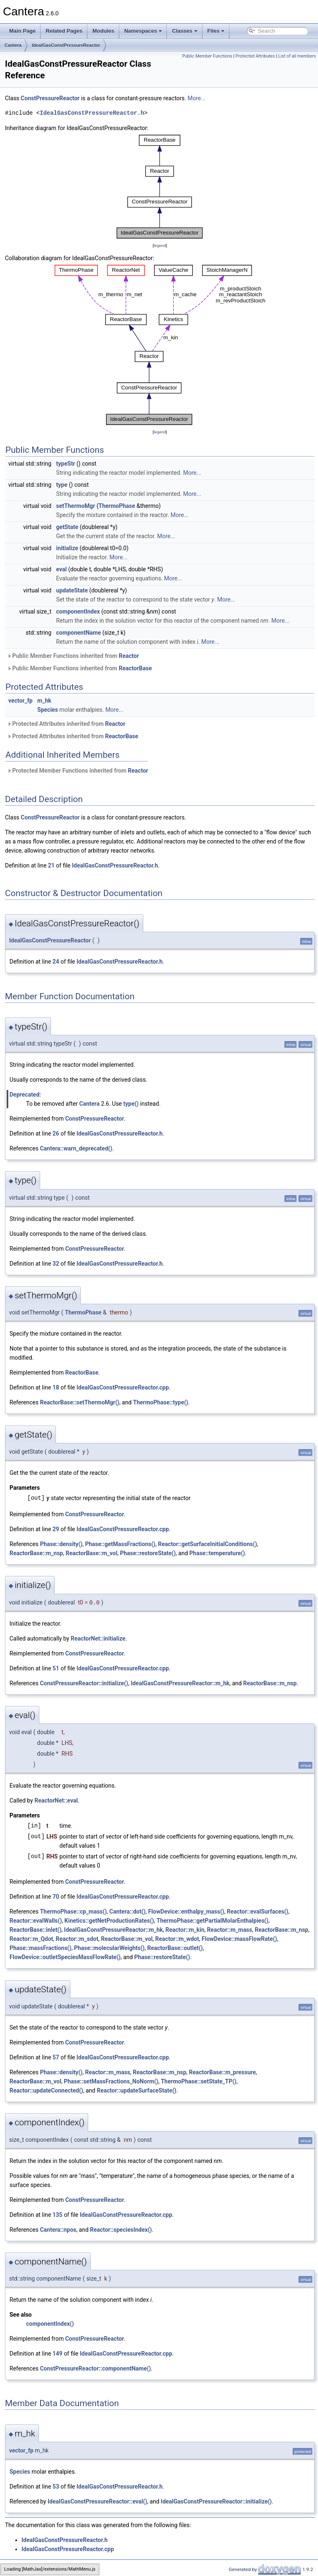 This screenshot has width=318, height=2576. What do you see at coordinates (160, 245) in the screenshot?
I see `legend` at bounding box center [160, 245].